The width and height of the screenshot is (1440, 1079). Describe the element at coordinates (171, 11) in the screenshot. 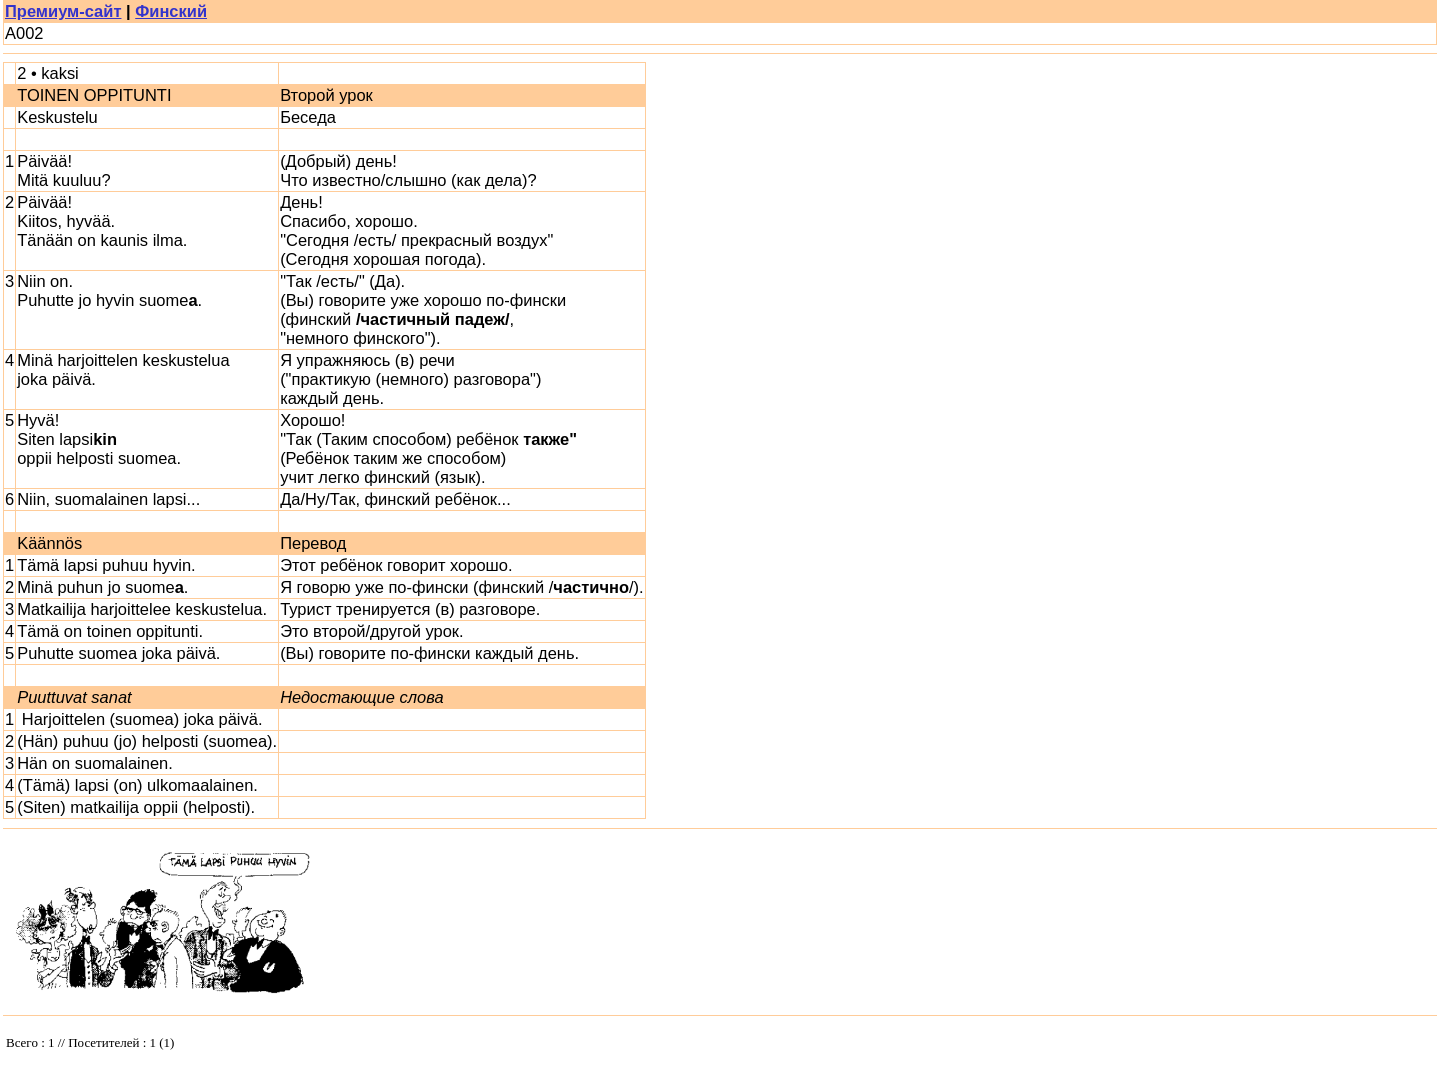

I see `Финский` at that location.